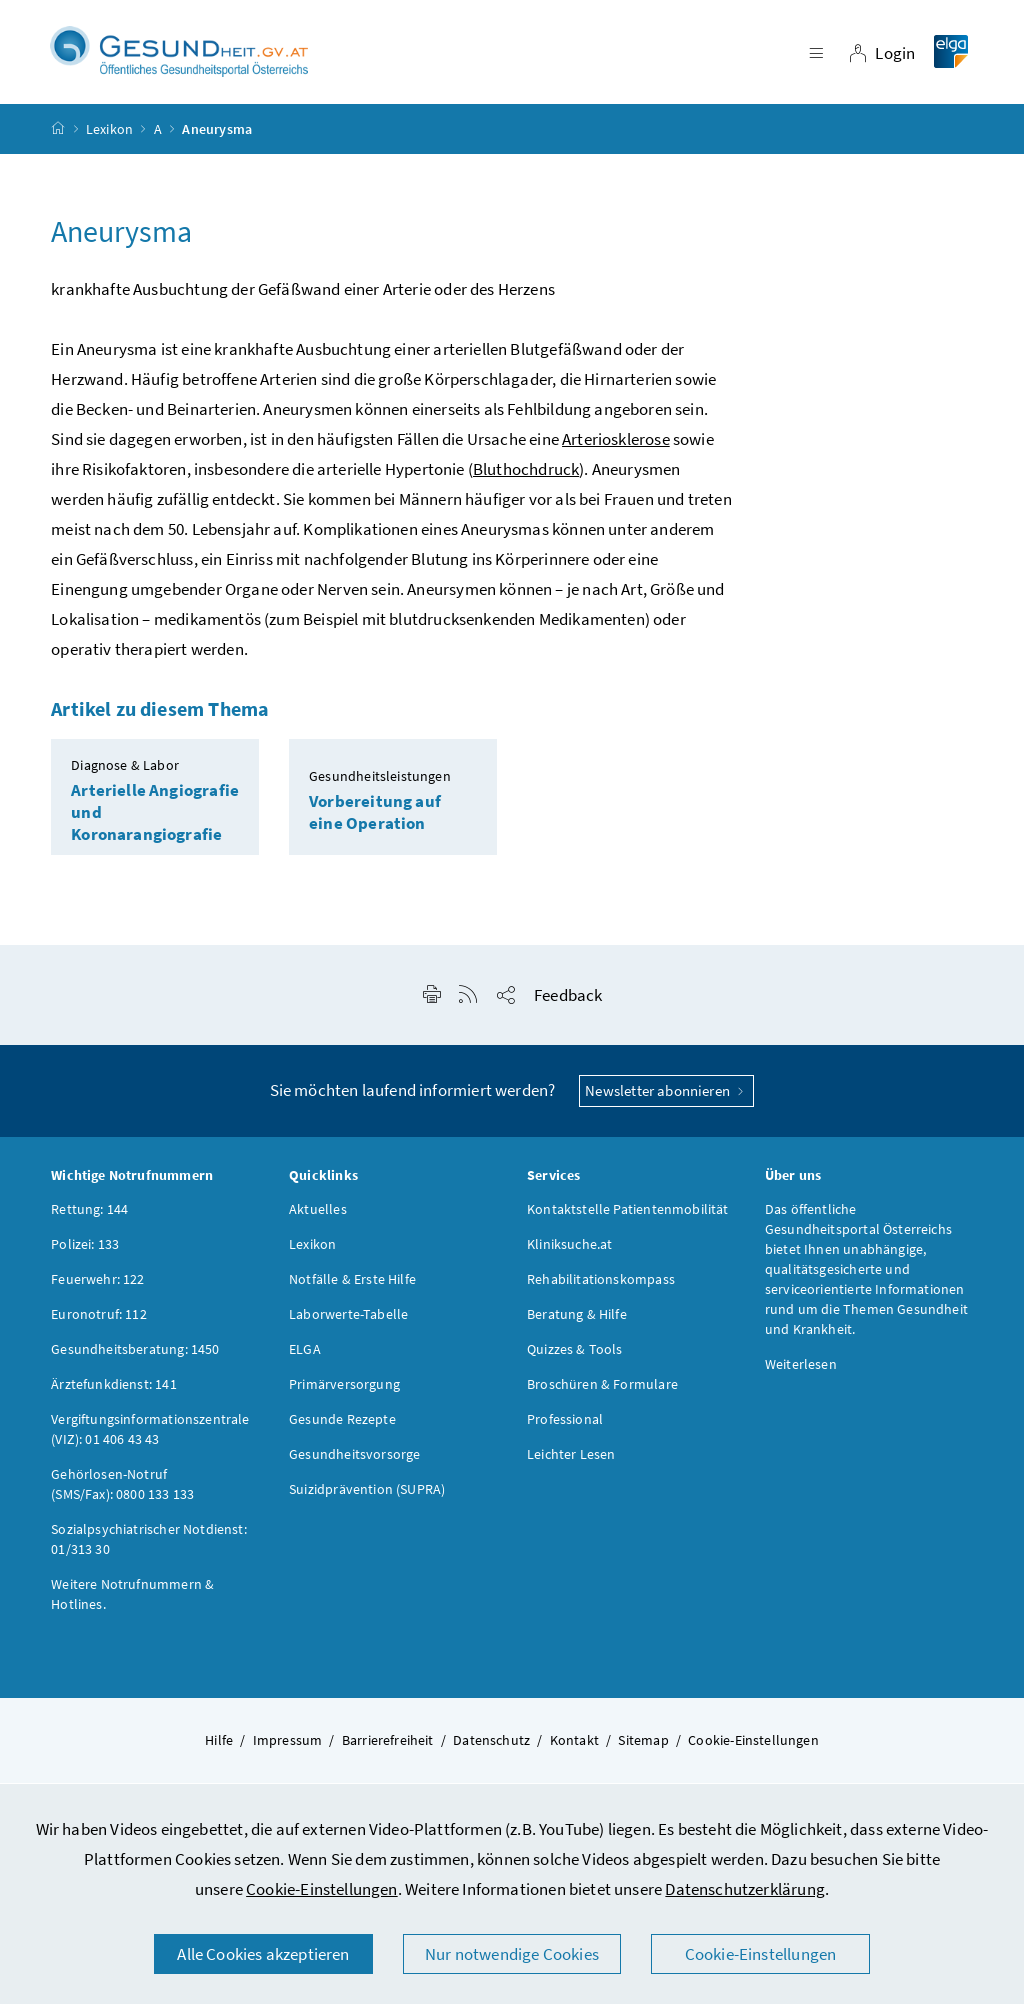 The image size is (1024, 2004). Describe the element at coordinates (628, 1215) in the screenshot. I see `Kontaktstelle Patientenmobilität` at that location.